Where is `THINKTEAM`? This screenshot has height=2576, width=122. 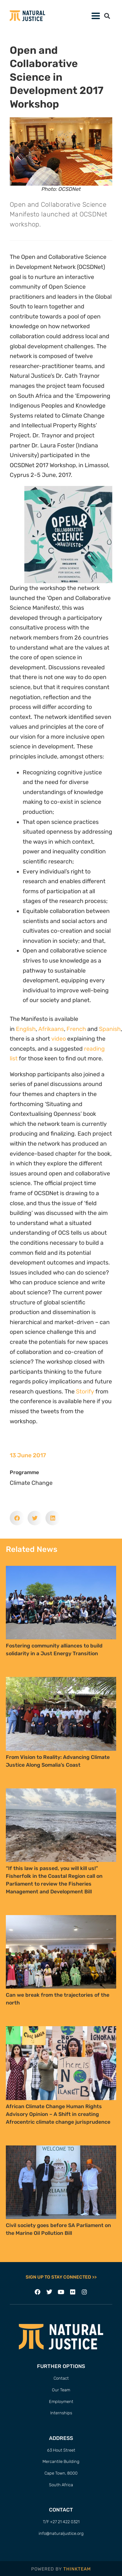 THINKTEAM is located at coordinates (77, 2569).